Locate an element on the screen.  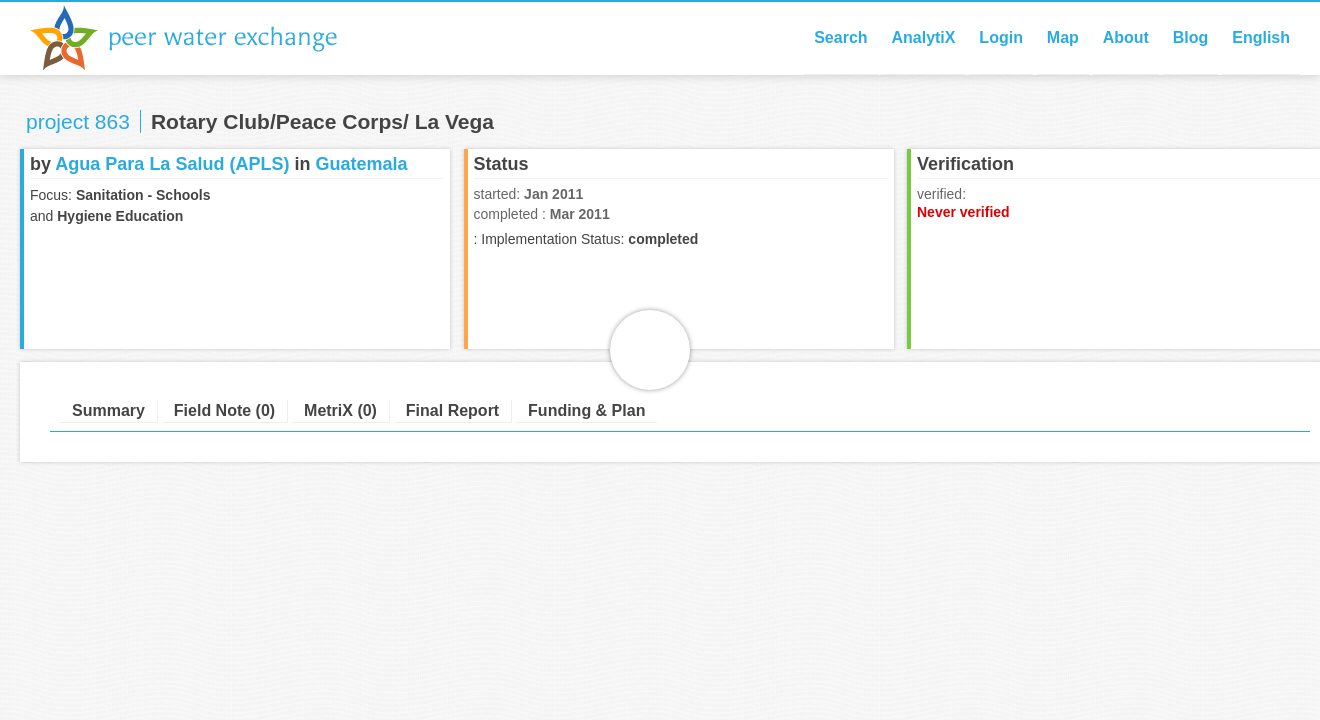
English is located at coordinates (1261, 37).